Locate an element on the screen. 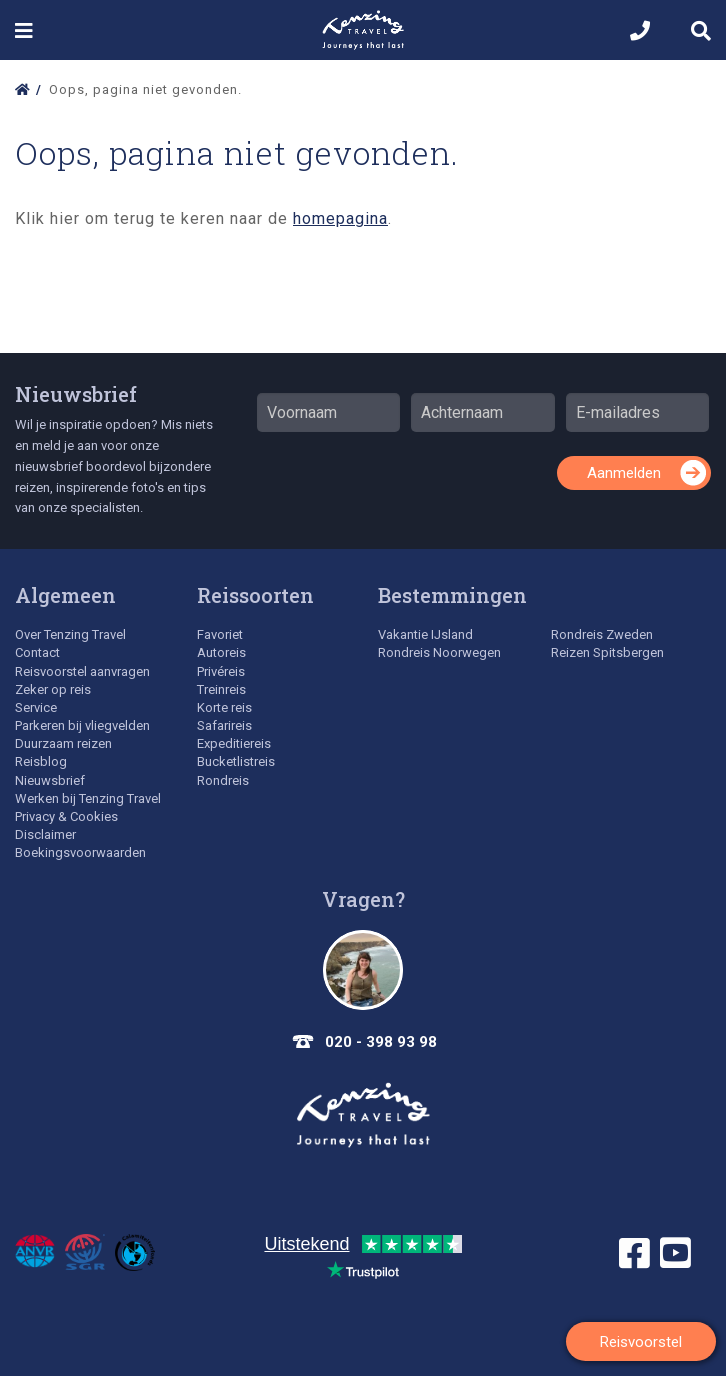 This screenshot has height=1376, width=726. Duurzaam reizen is located at coordinates (63, 743).